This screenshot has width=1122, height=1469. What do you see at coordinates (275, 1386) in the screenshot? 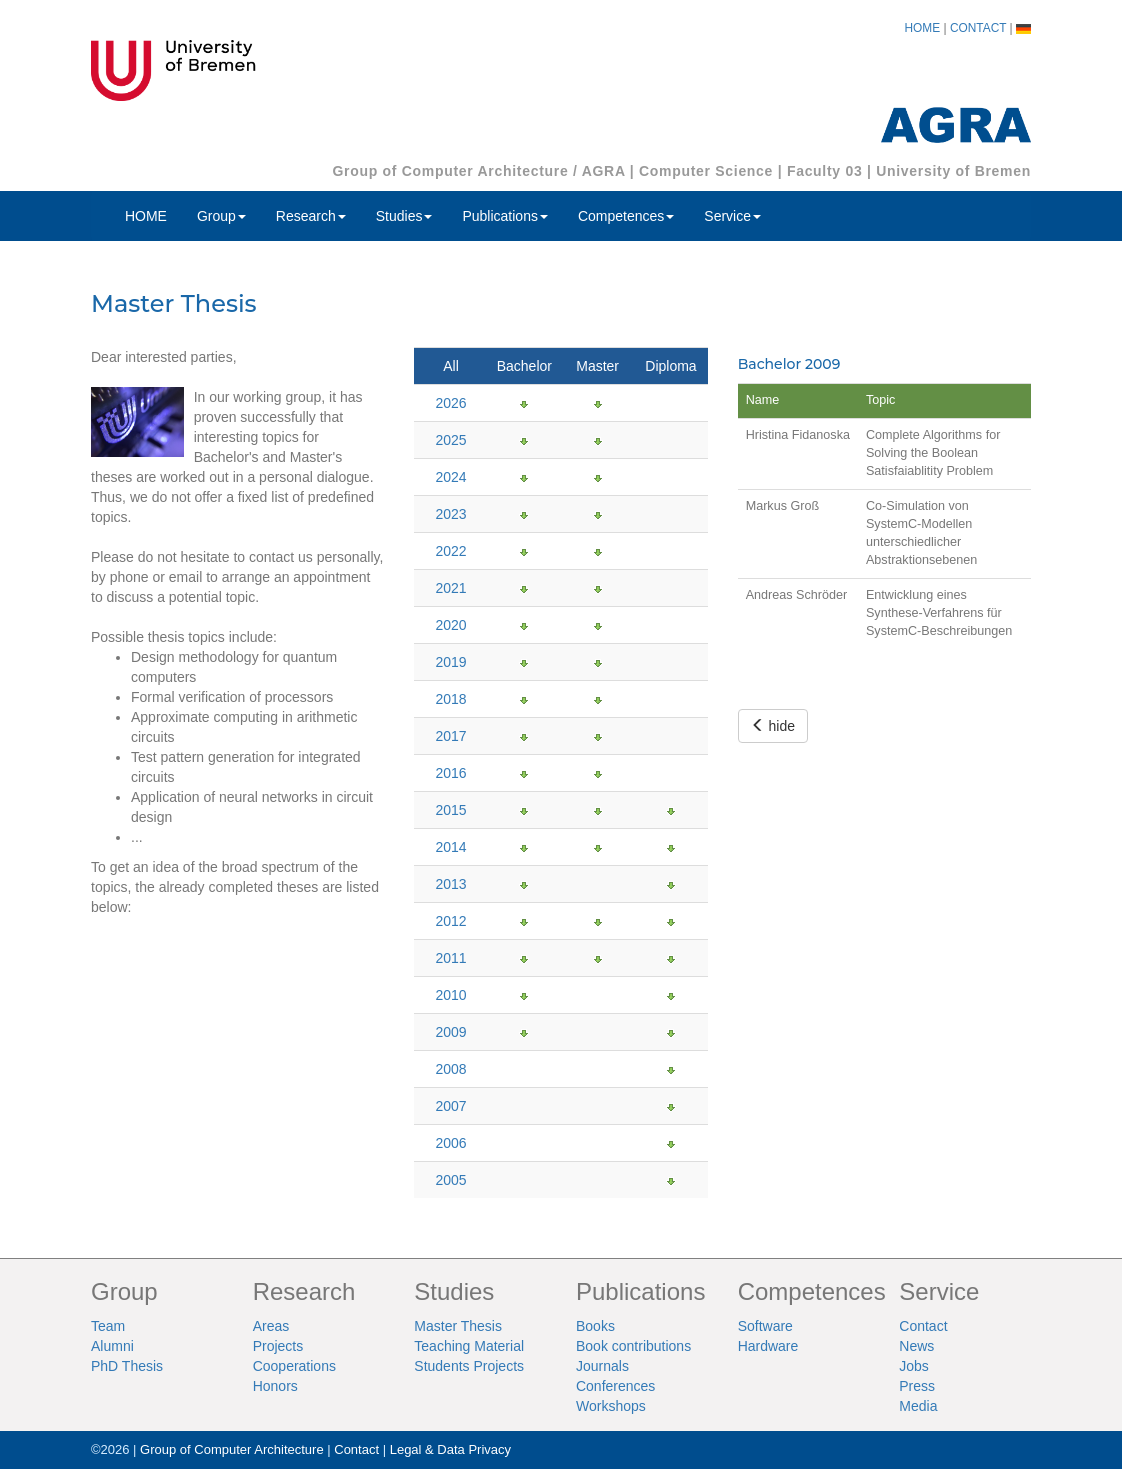
I see `Honors` at bounding box center [275, 1386].